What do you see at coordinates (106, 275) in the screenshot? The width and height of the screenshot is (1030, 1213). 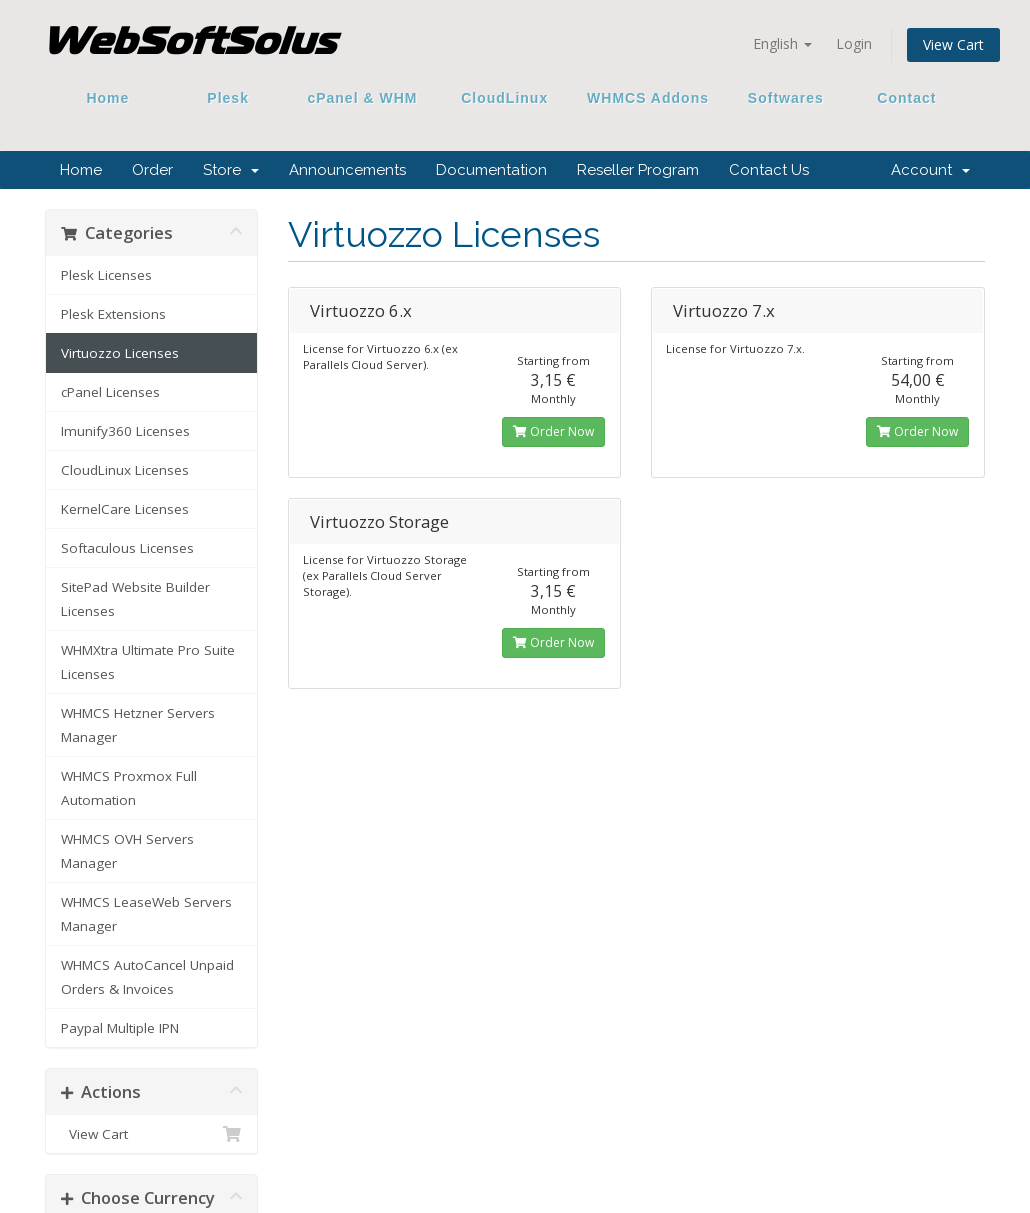 I see `Plesk Licenses` at bounding box center [106, 275].